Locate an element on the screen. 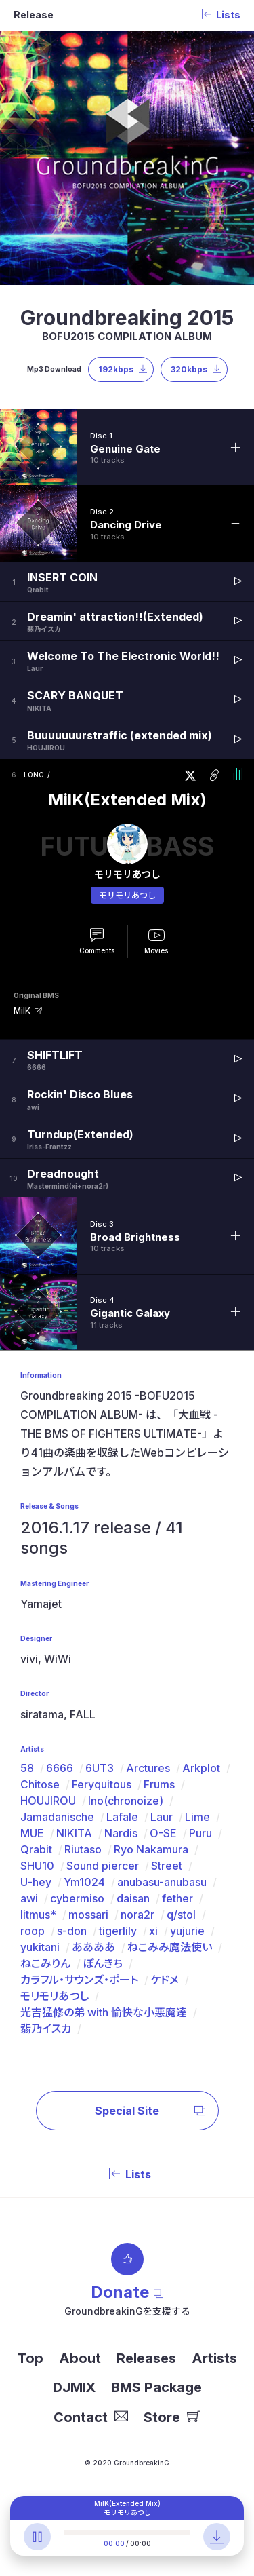 The image size is (254, 2576). Rockin' Disco Blues is located at coordinates (80, 1094).